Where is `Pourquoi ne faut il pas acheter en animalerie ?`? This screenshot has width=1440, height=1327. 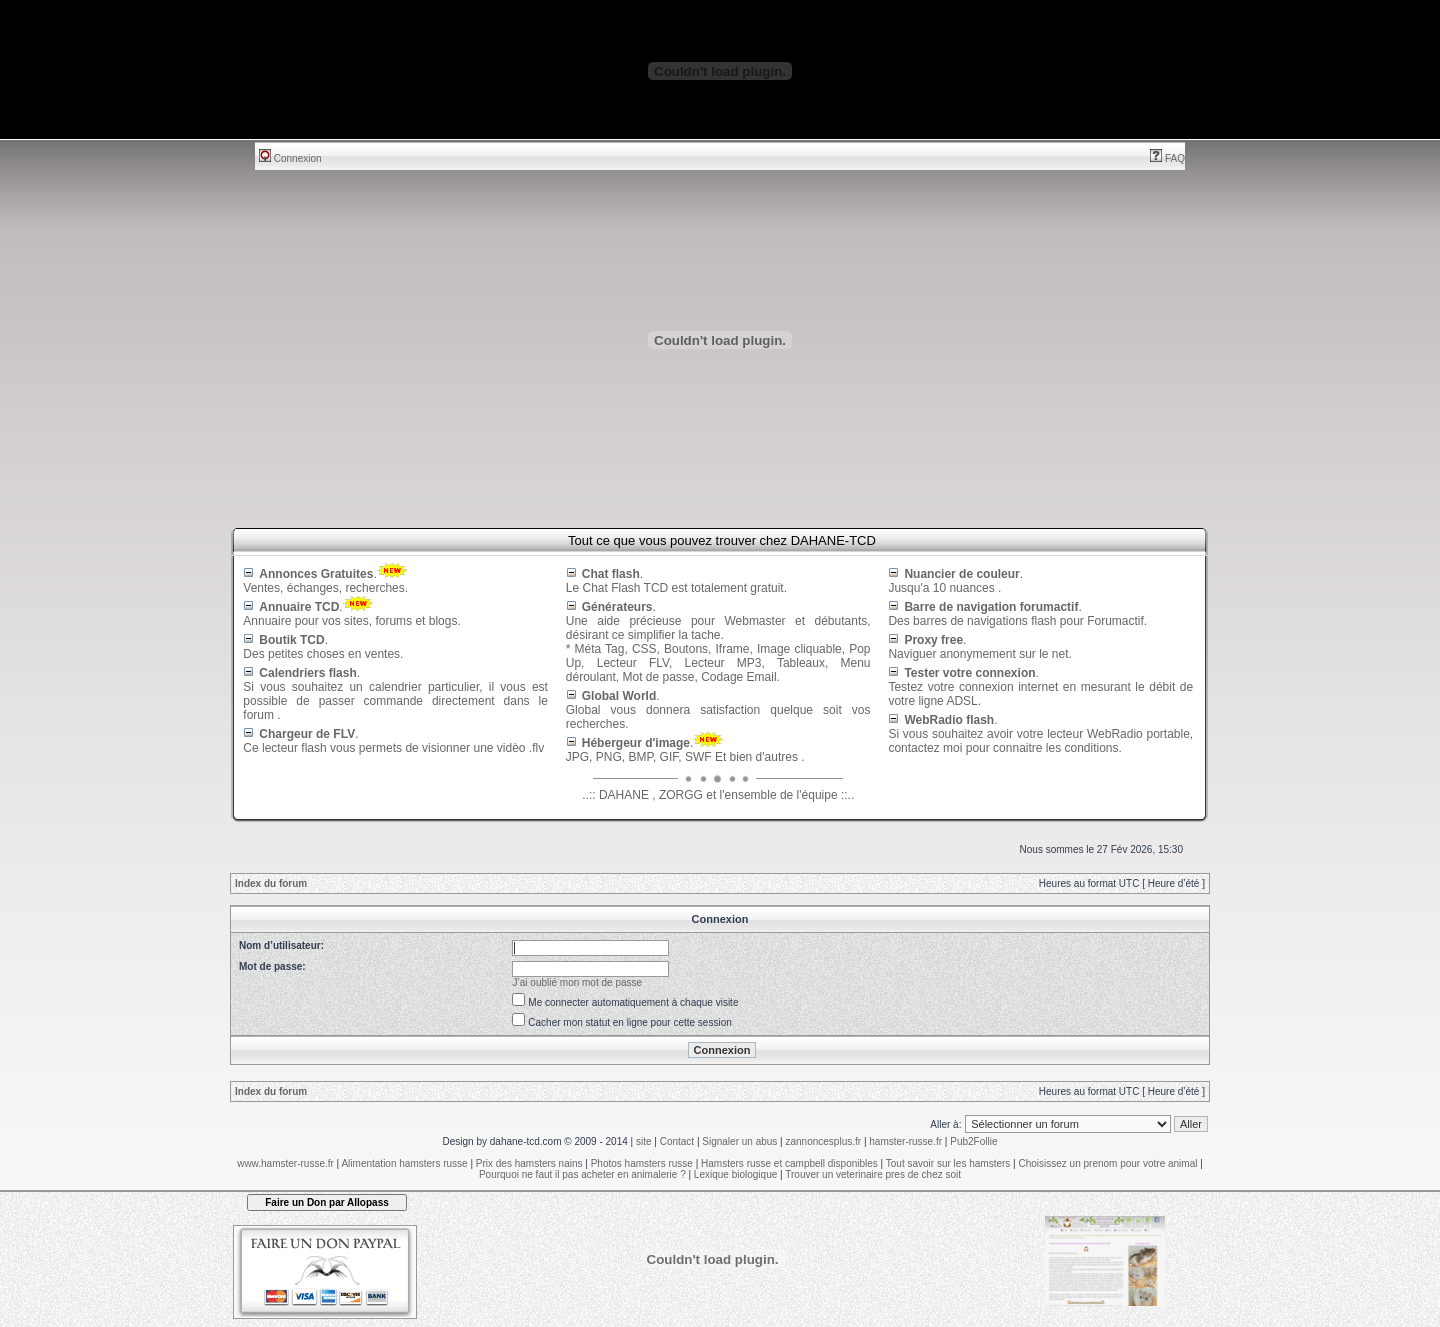
Pourquoi ne faut il pas acheter en animalerie ? is located at coordinates (582, 1174).